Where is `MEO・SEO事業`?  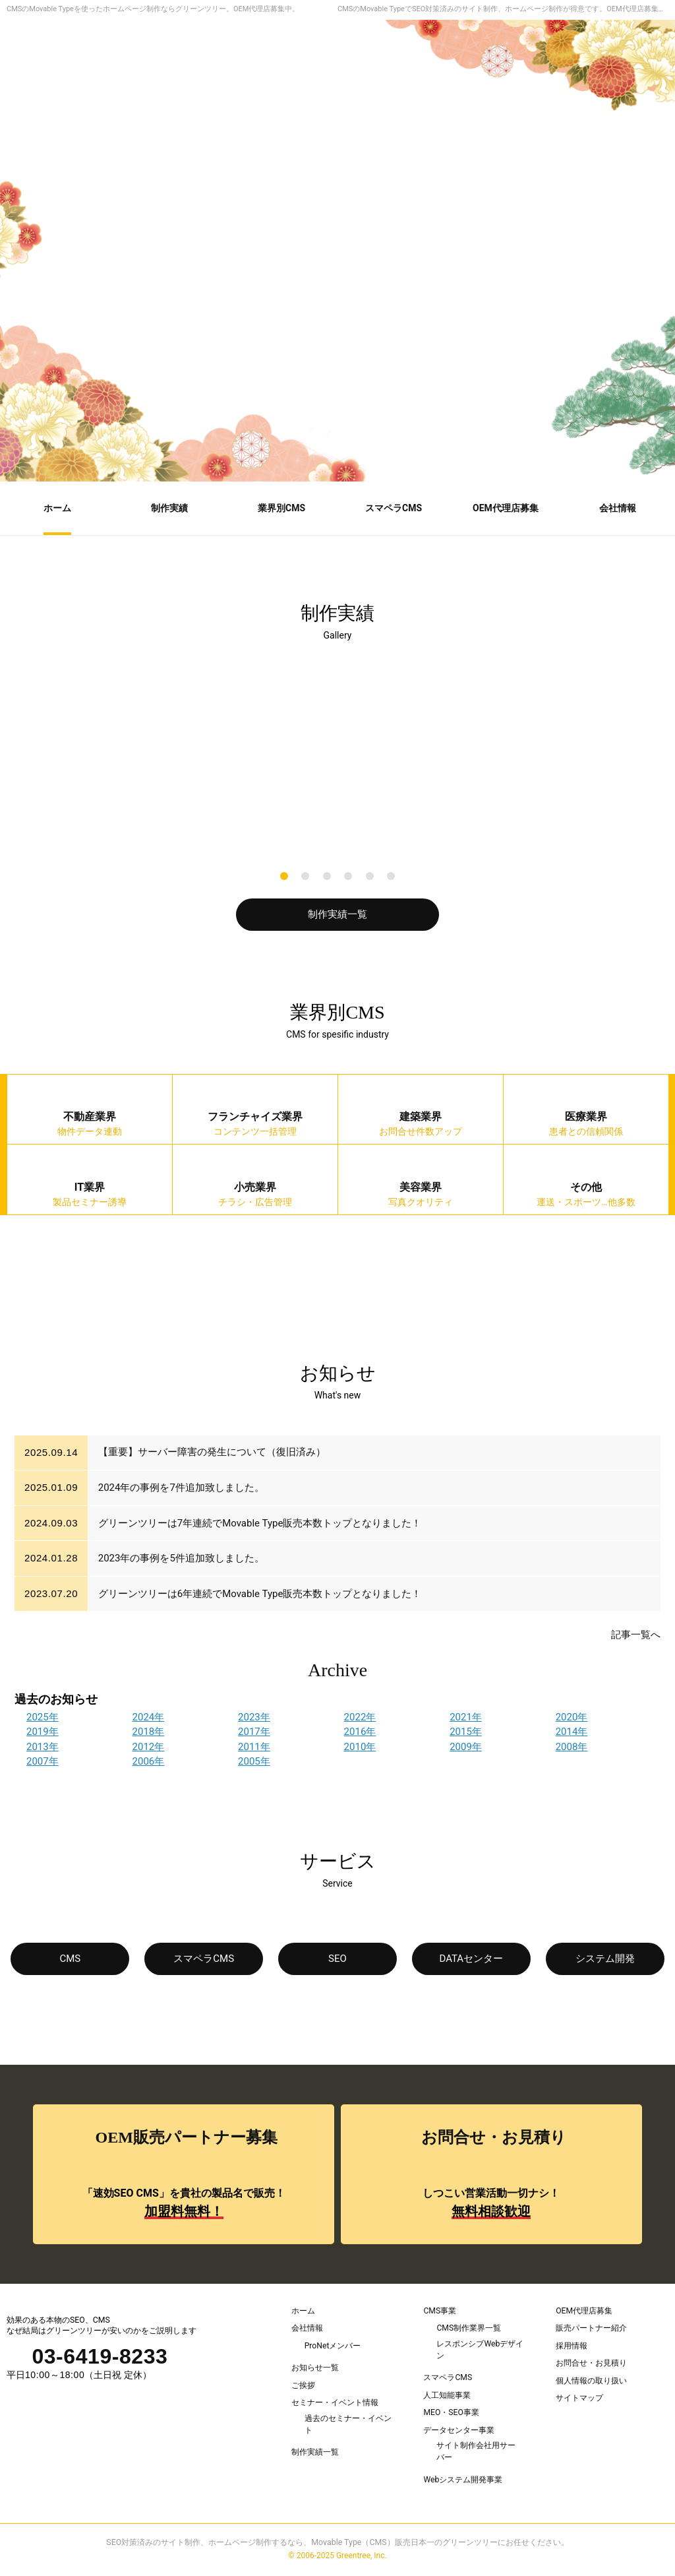
MEO・SEO事業 is located at coordinates (451, 2413).